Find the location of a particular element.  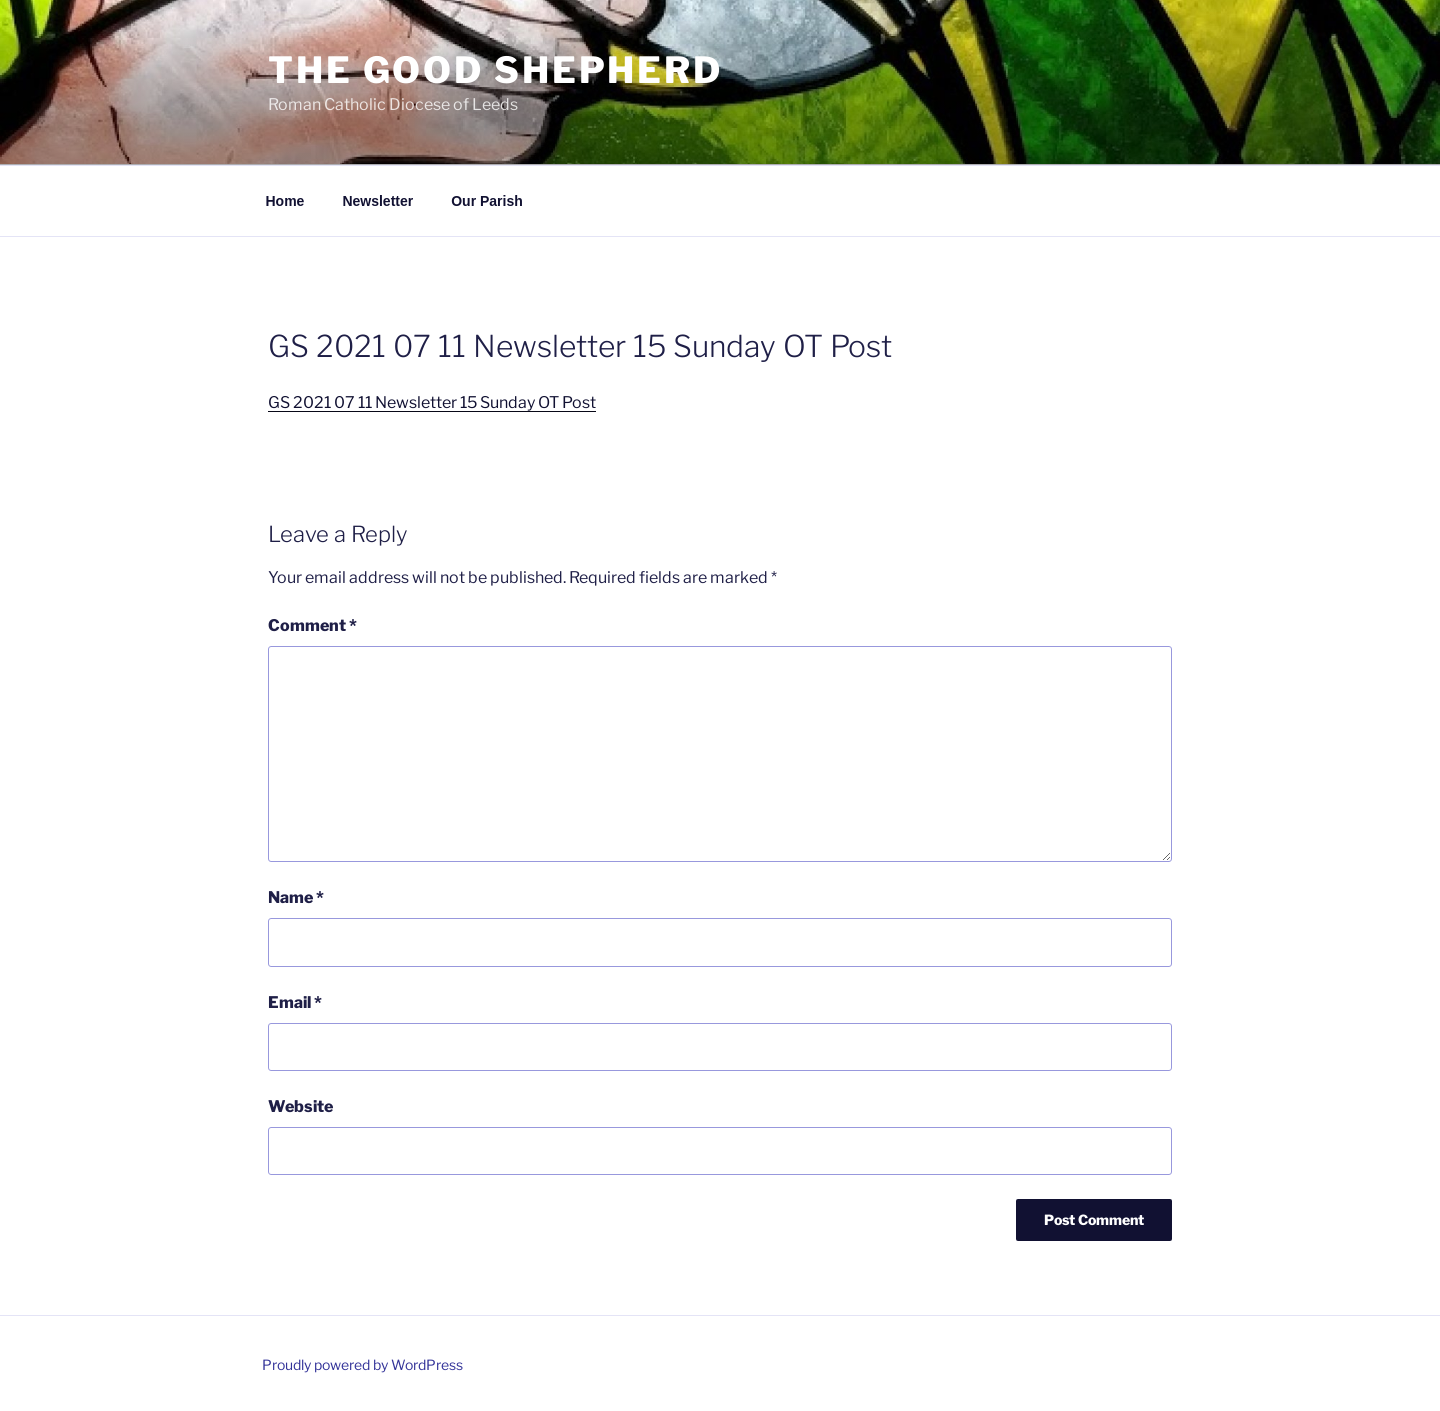

Proudly powered by WordPress is located at coordinates (362, 1364).